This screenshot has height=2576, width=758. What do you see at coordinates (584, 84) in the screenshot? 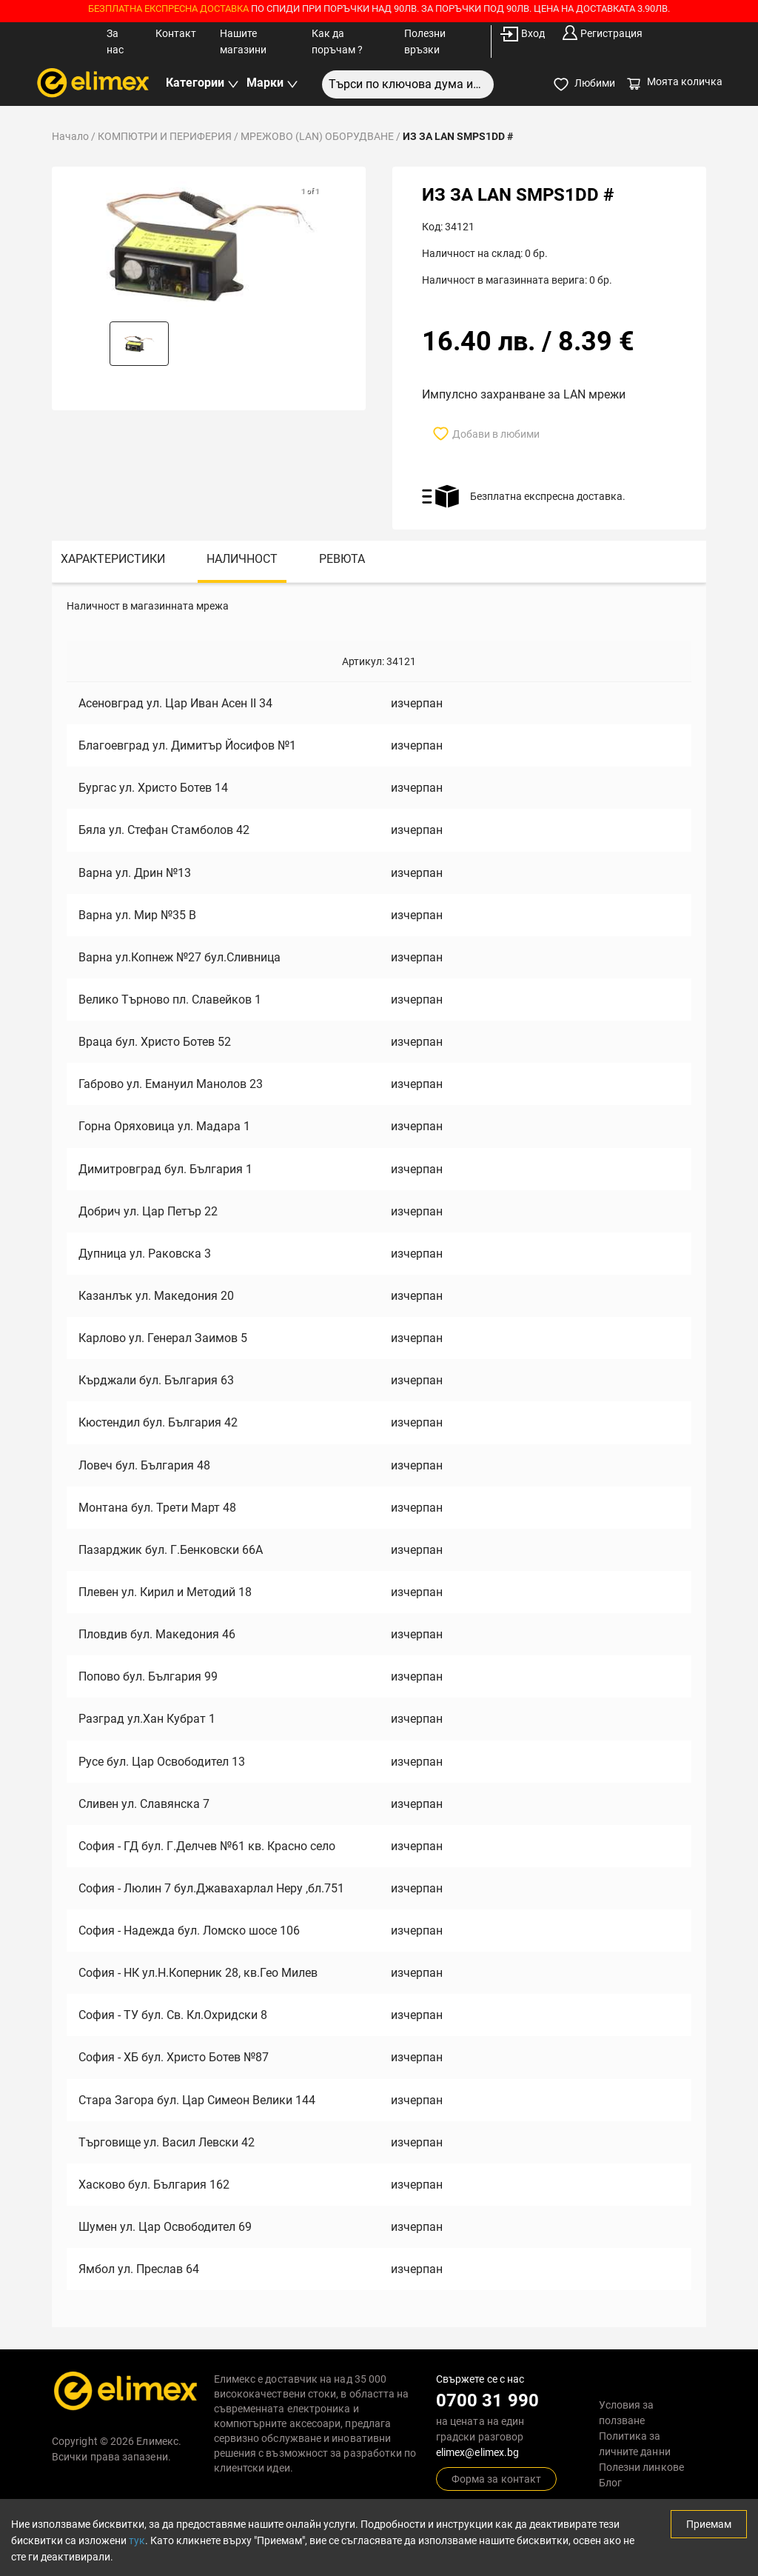
I see `Любими` at bounding box center [584, 84].